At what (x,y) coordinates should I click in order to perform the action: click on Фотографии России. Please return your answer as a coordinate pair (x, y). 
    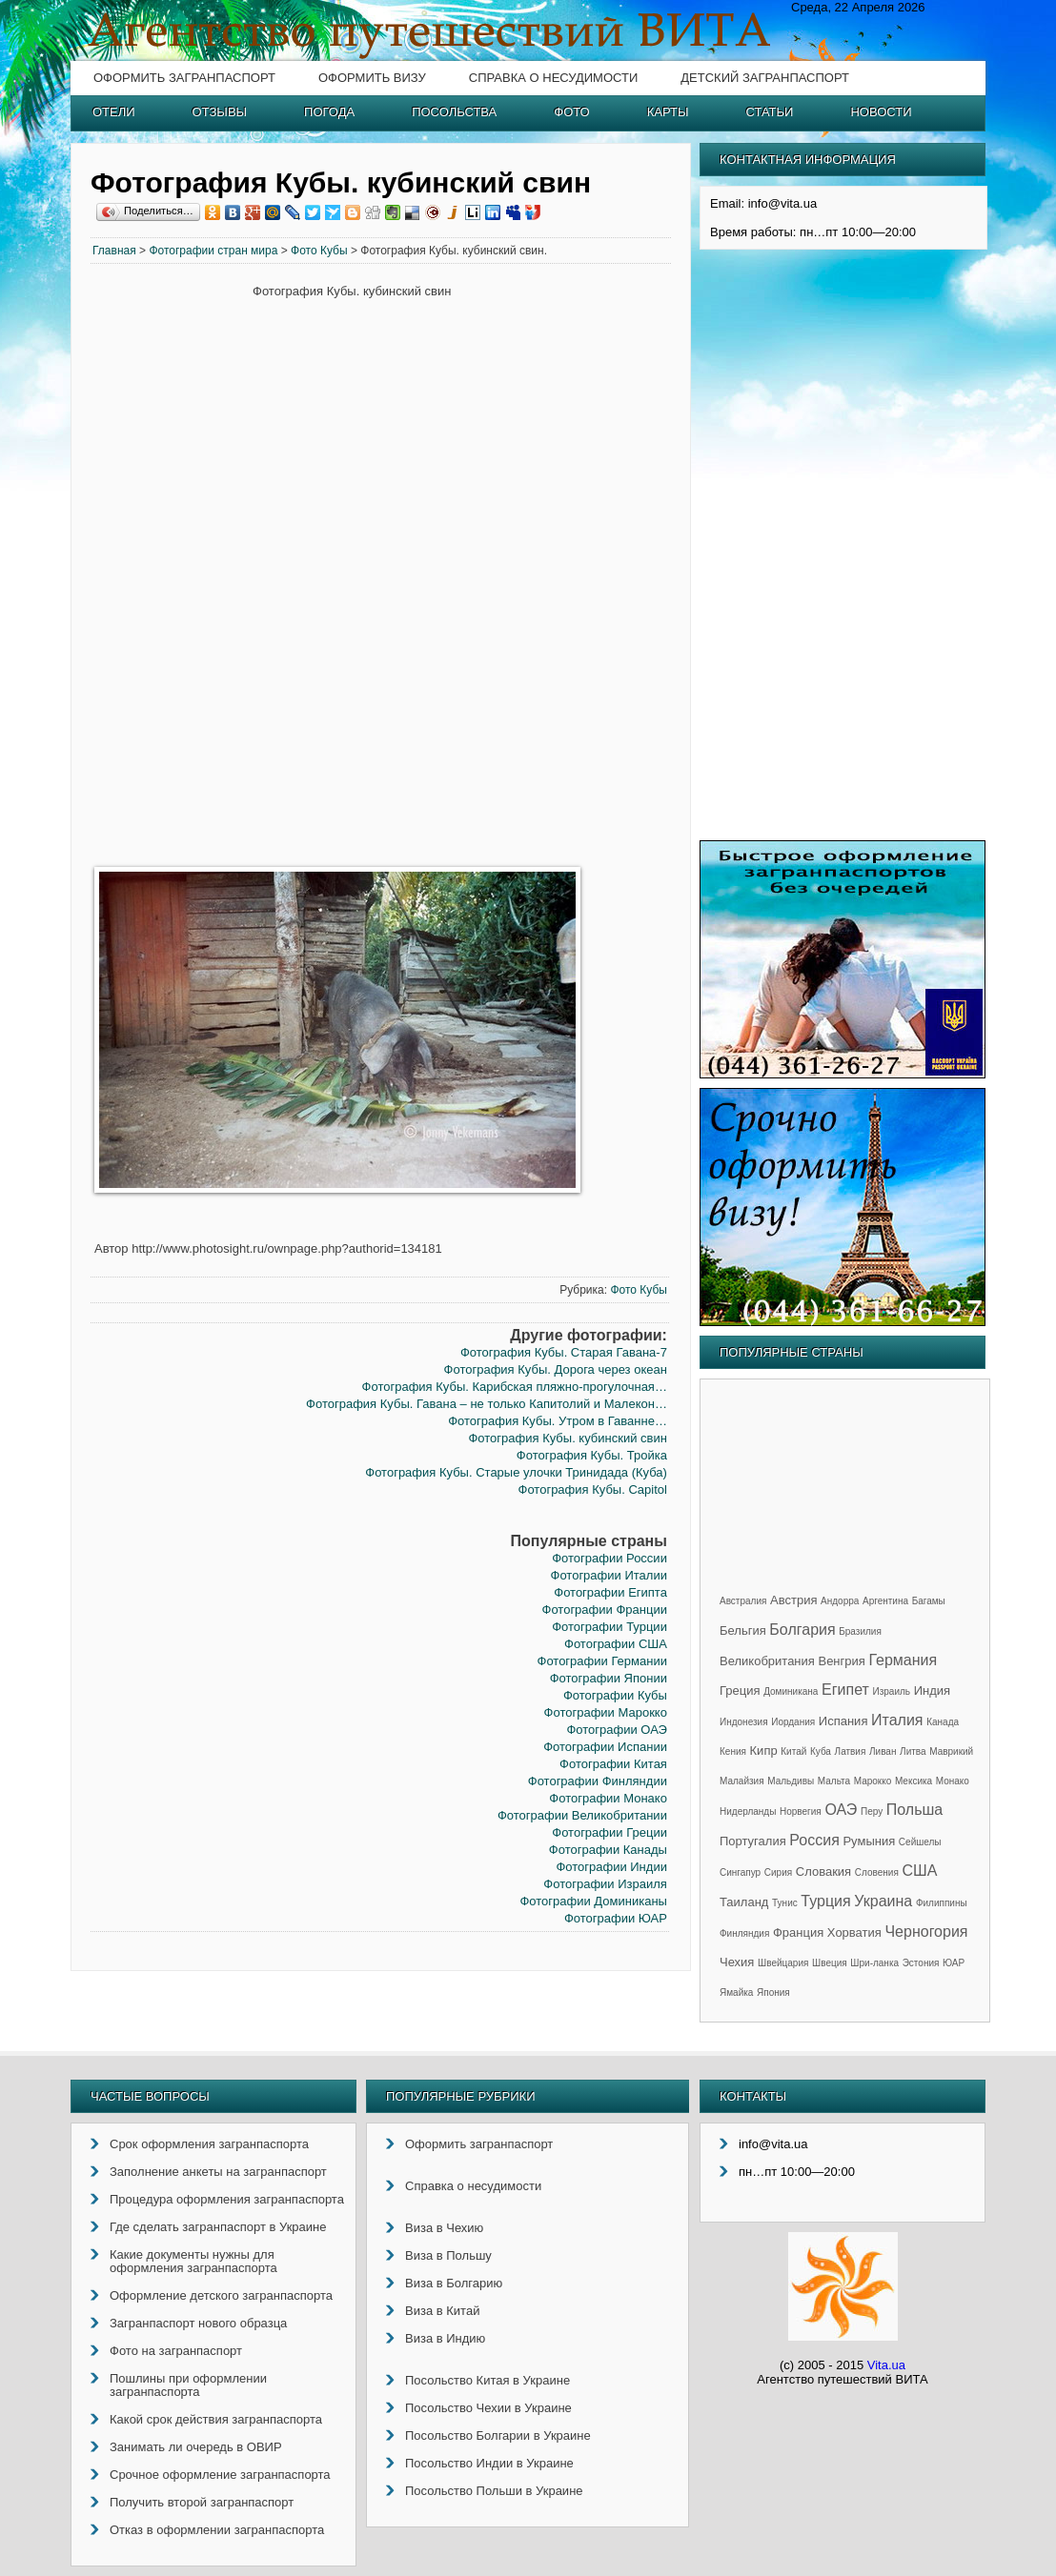
    Looking at the image, I should click on (609, 1558).